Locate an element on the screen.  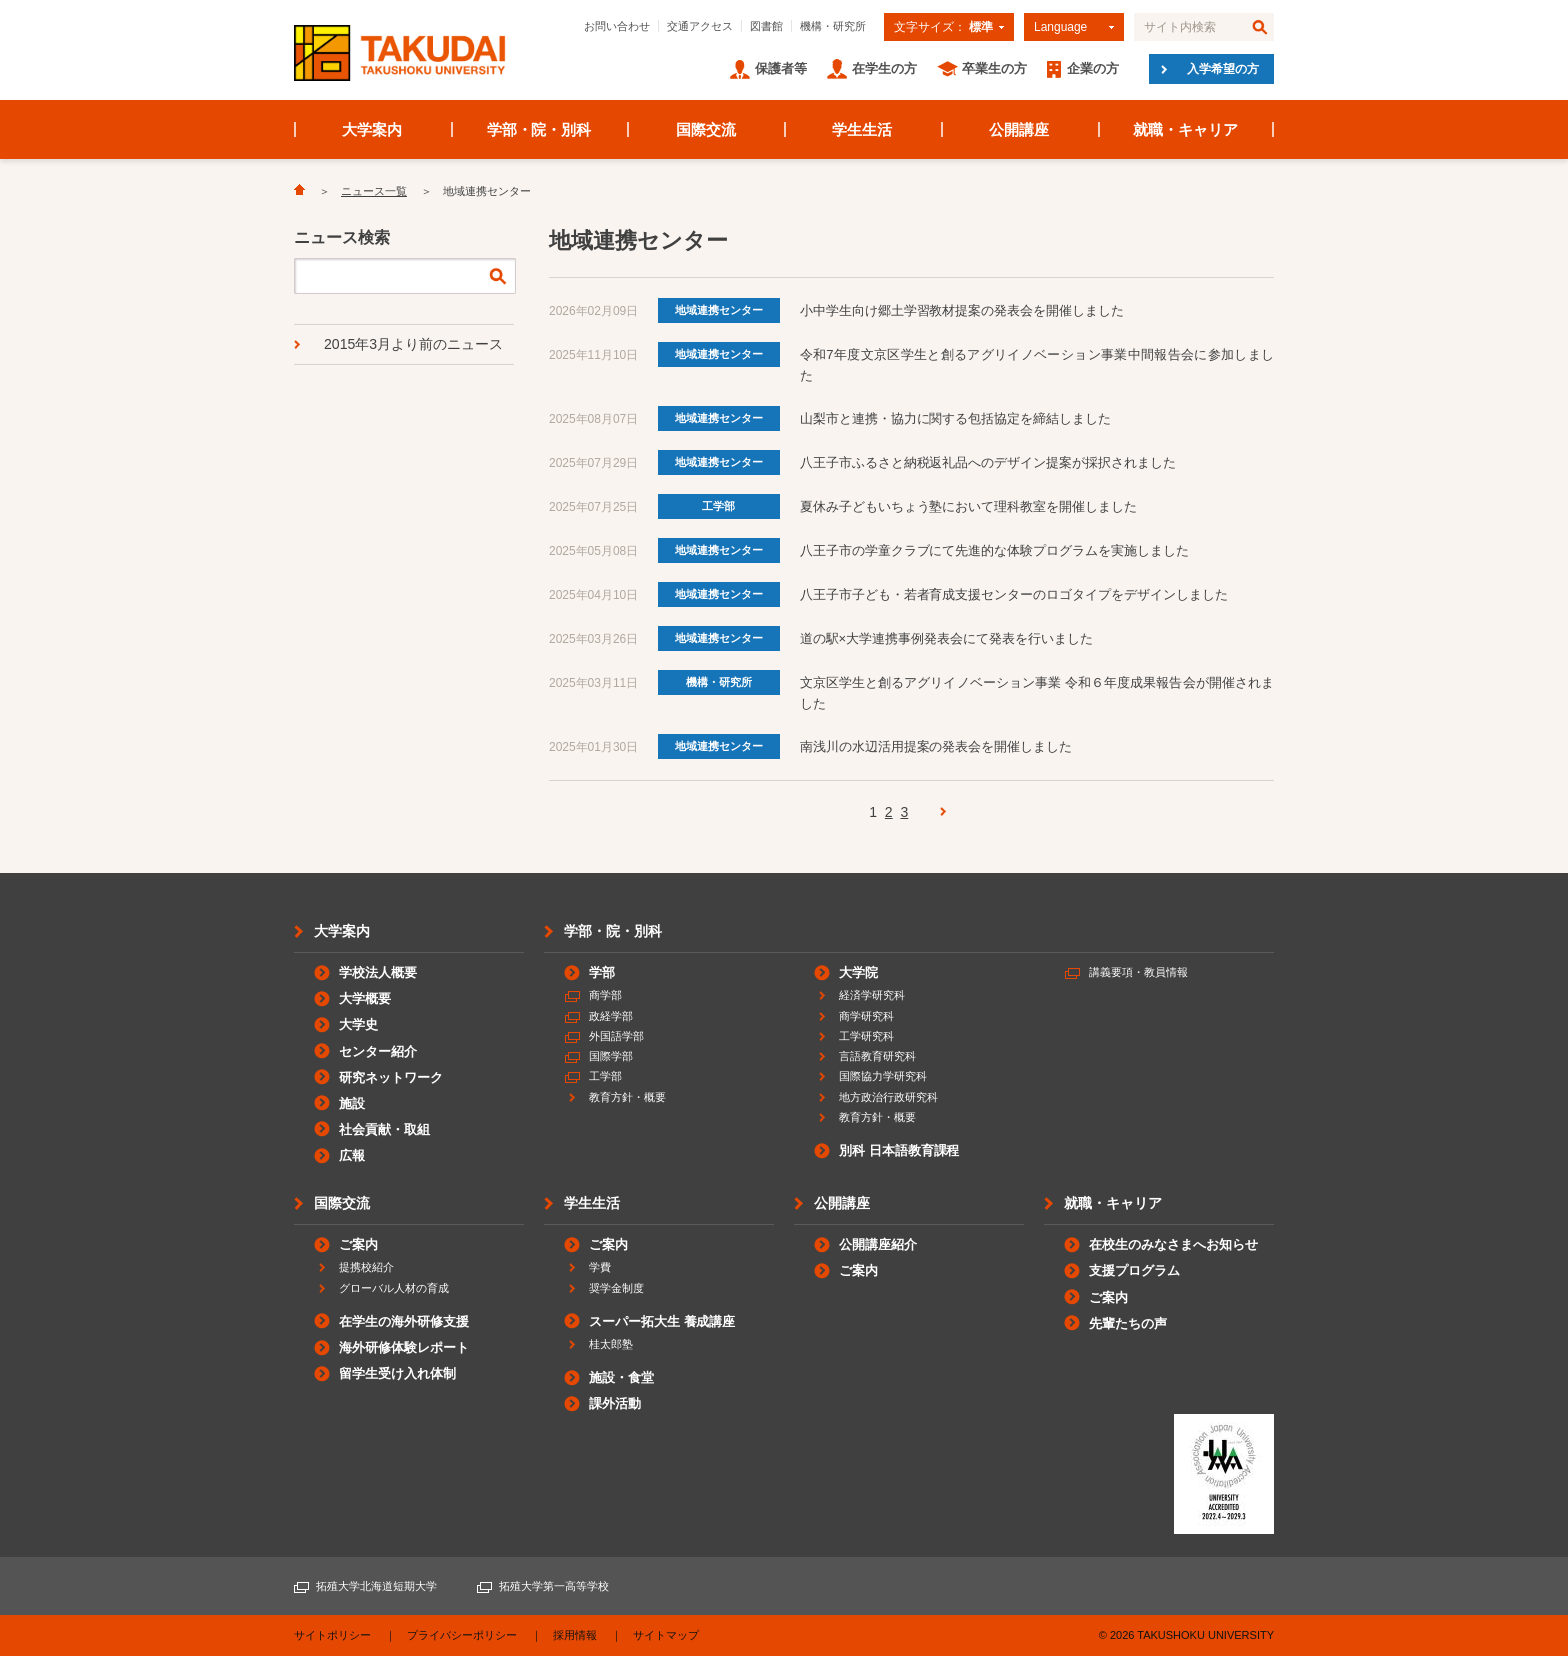
企業の方 is located at coordinates (1093, 68).